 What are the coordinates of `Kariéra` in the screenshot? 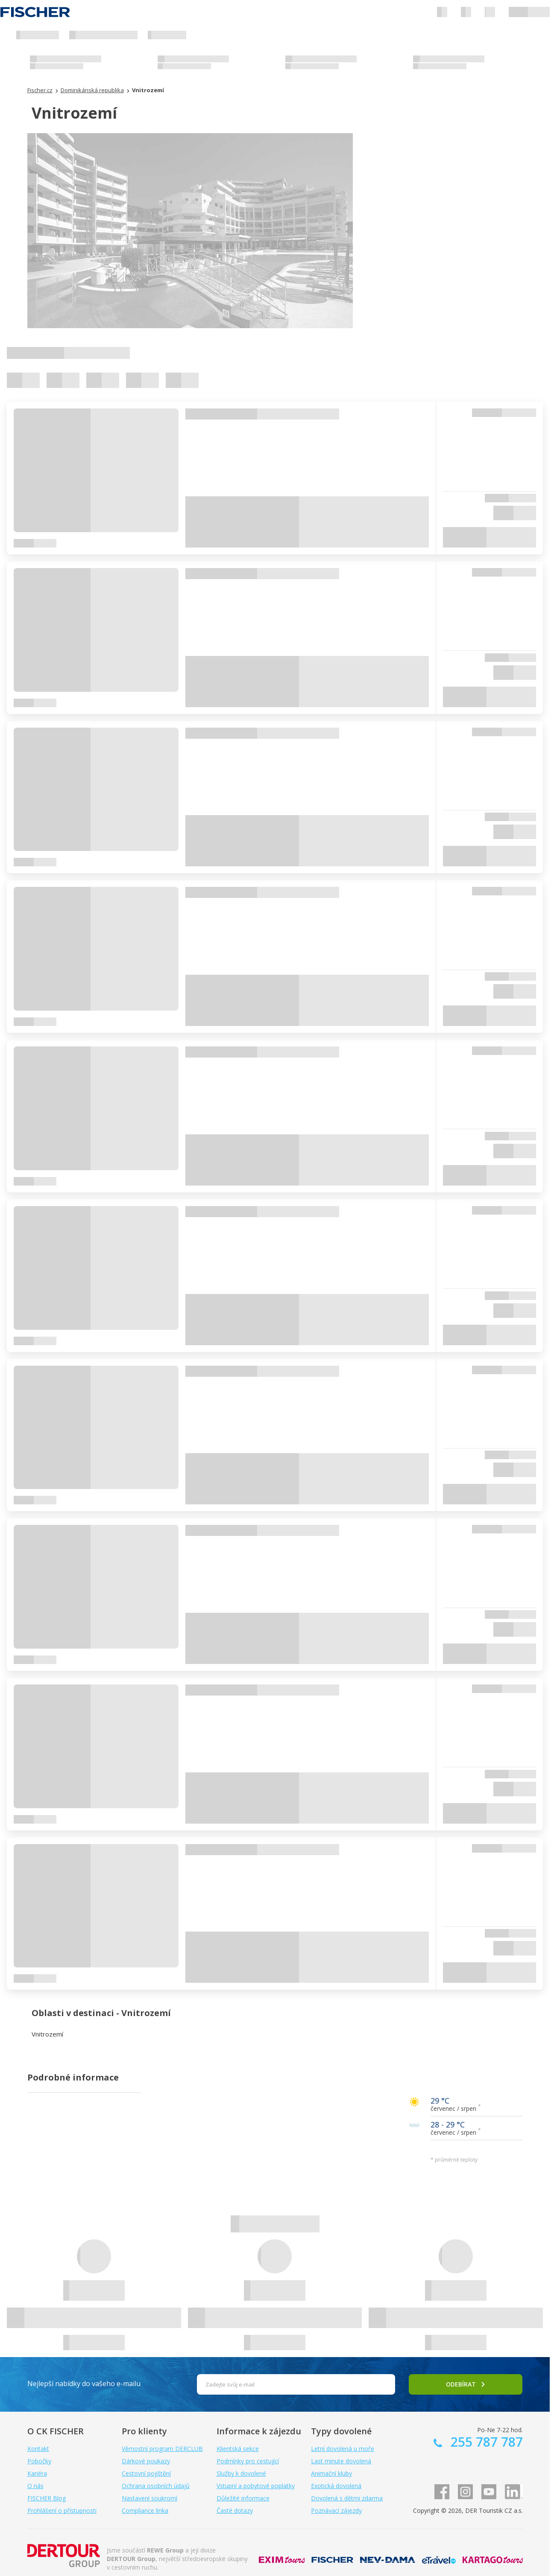 It's located at (37, 2473).